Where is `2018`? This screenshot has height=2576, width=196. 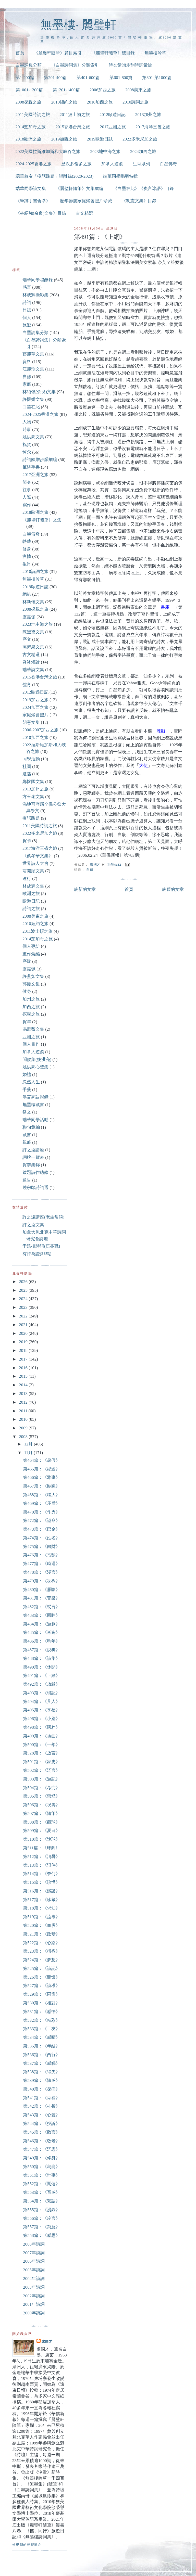 2018 is located at coordinates (24, 1350).